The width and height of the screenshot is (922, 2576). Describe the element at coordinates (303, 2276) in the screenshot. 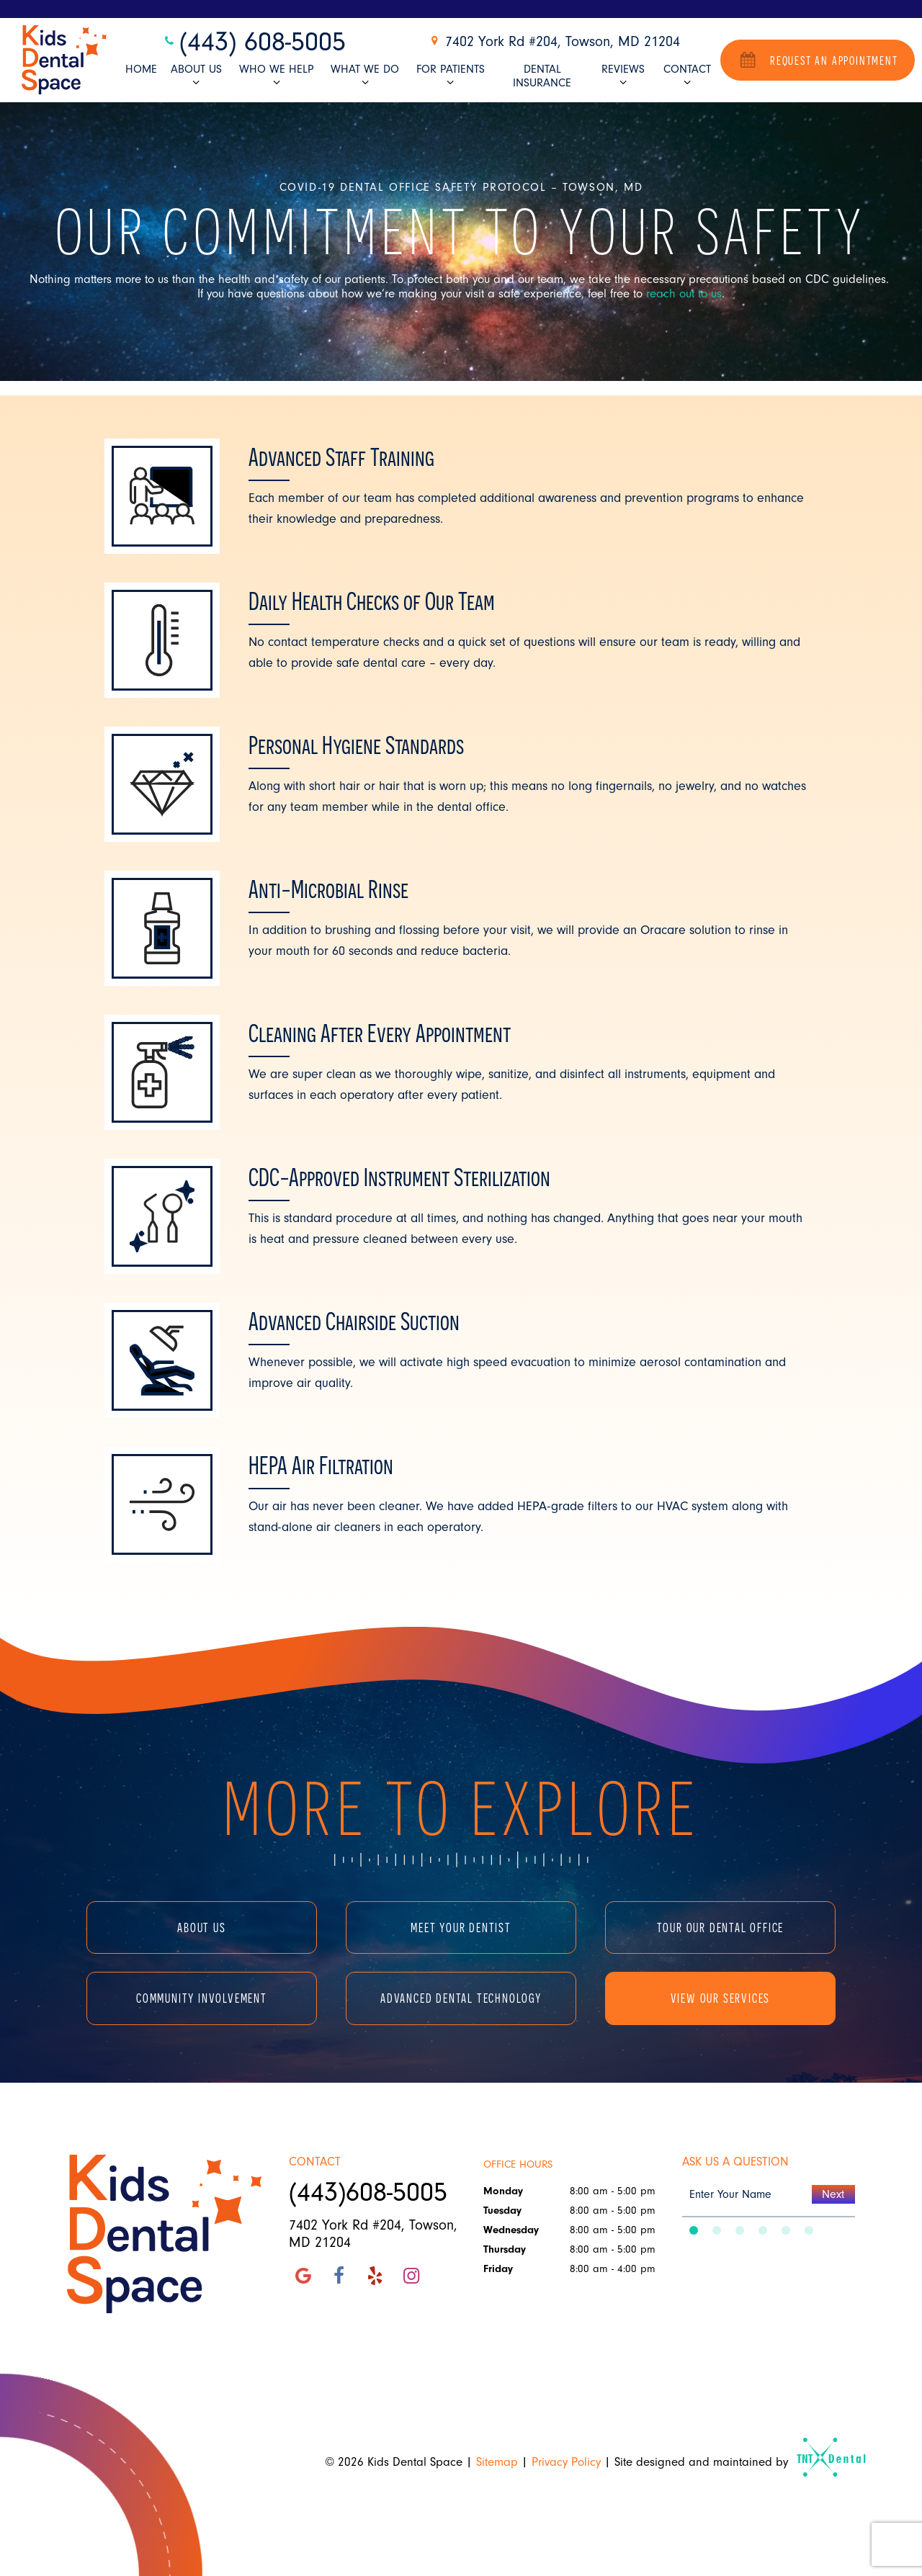

I see `[google]` at that location.